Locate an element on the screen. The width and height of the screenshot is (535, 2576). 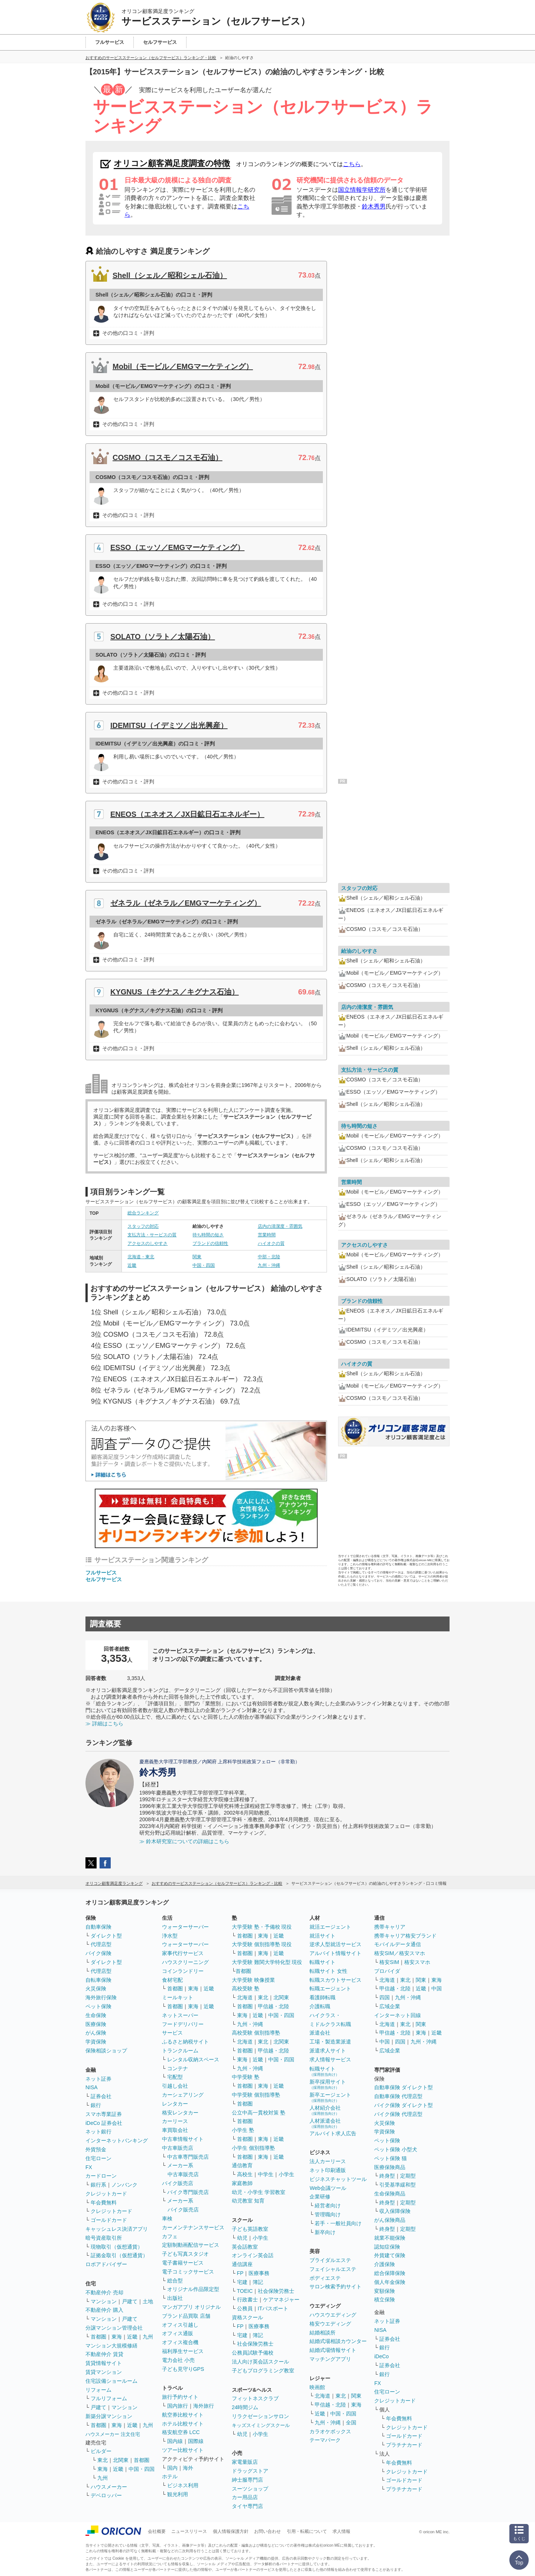
証拠金取引（仮想通貨） is located at coordinates (119, 2255).